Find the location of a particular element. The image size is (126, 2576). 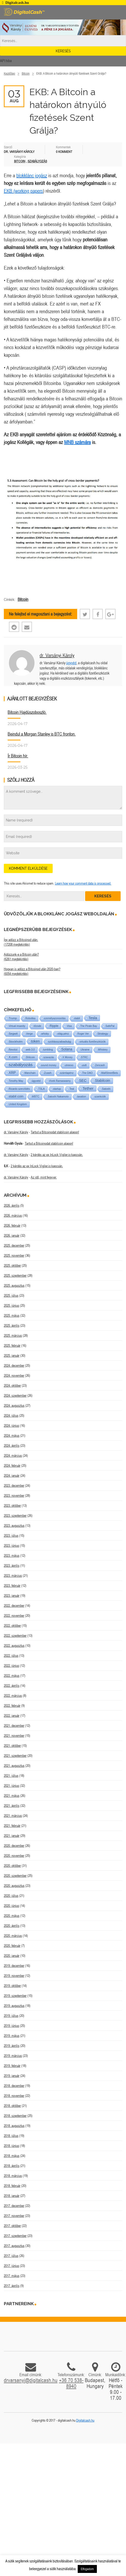

Beindul a Morgan Stanley is BTC fronton. is located at coordinates (42, 734).